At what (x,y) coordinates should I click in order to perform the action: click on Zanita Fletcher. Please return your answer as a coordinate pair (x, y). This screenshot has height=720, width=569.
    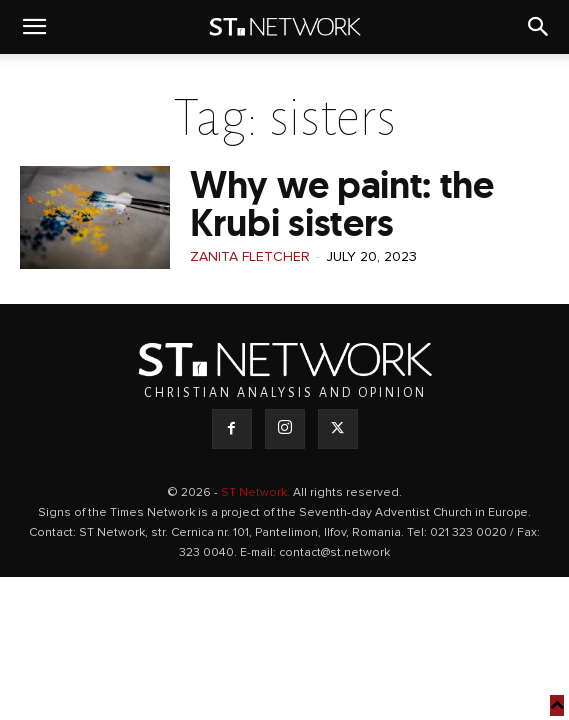
    Looking at the image, I should click on (250, 257).